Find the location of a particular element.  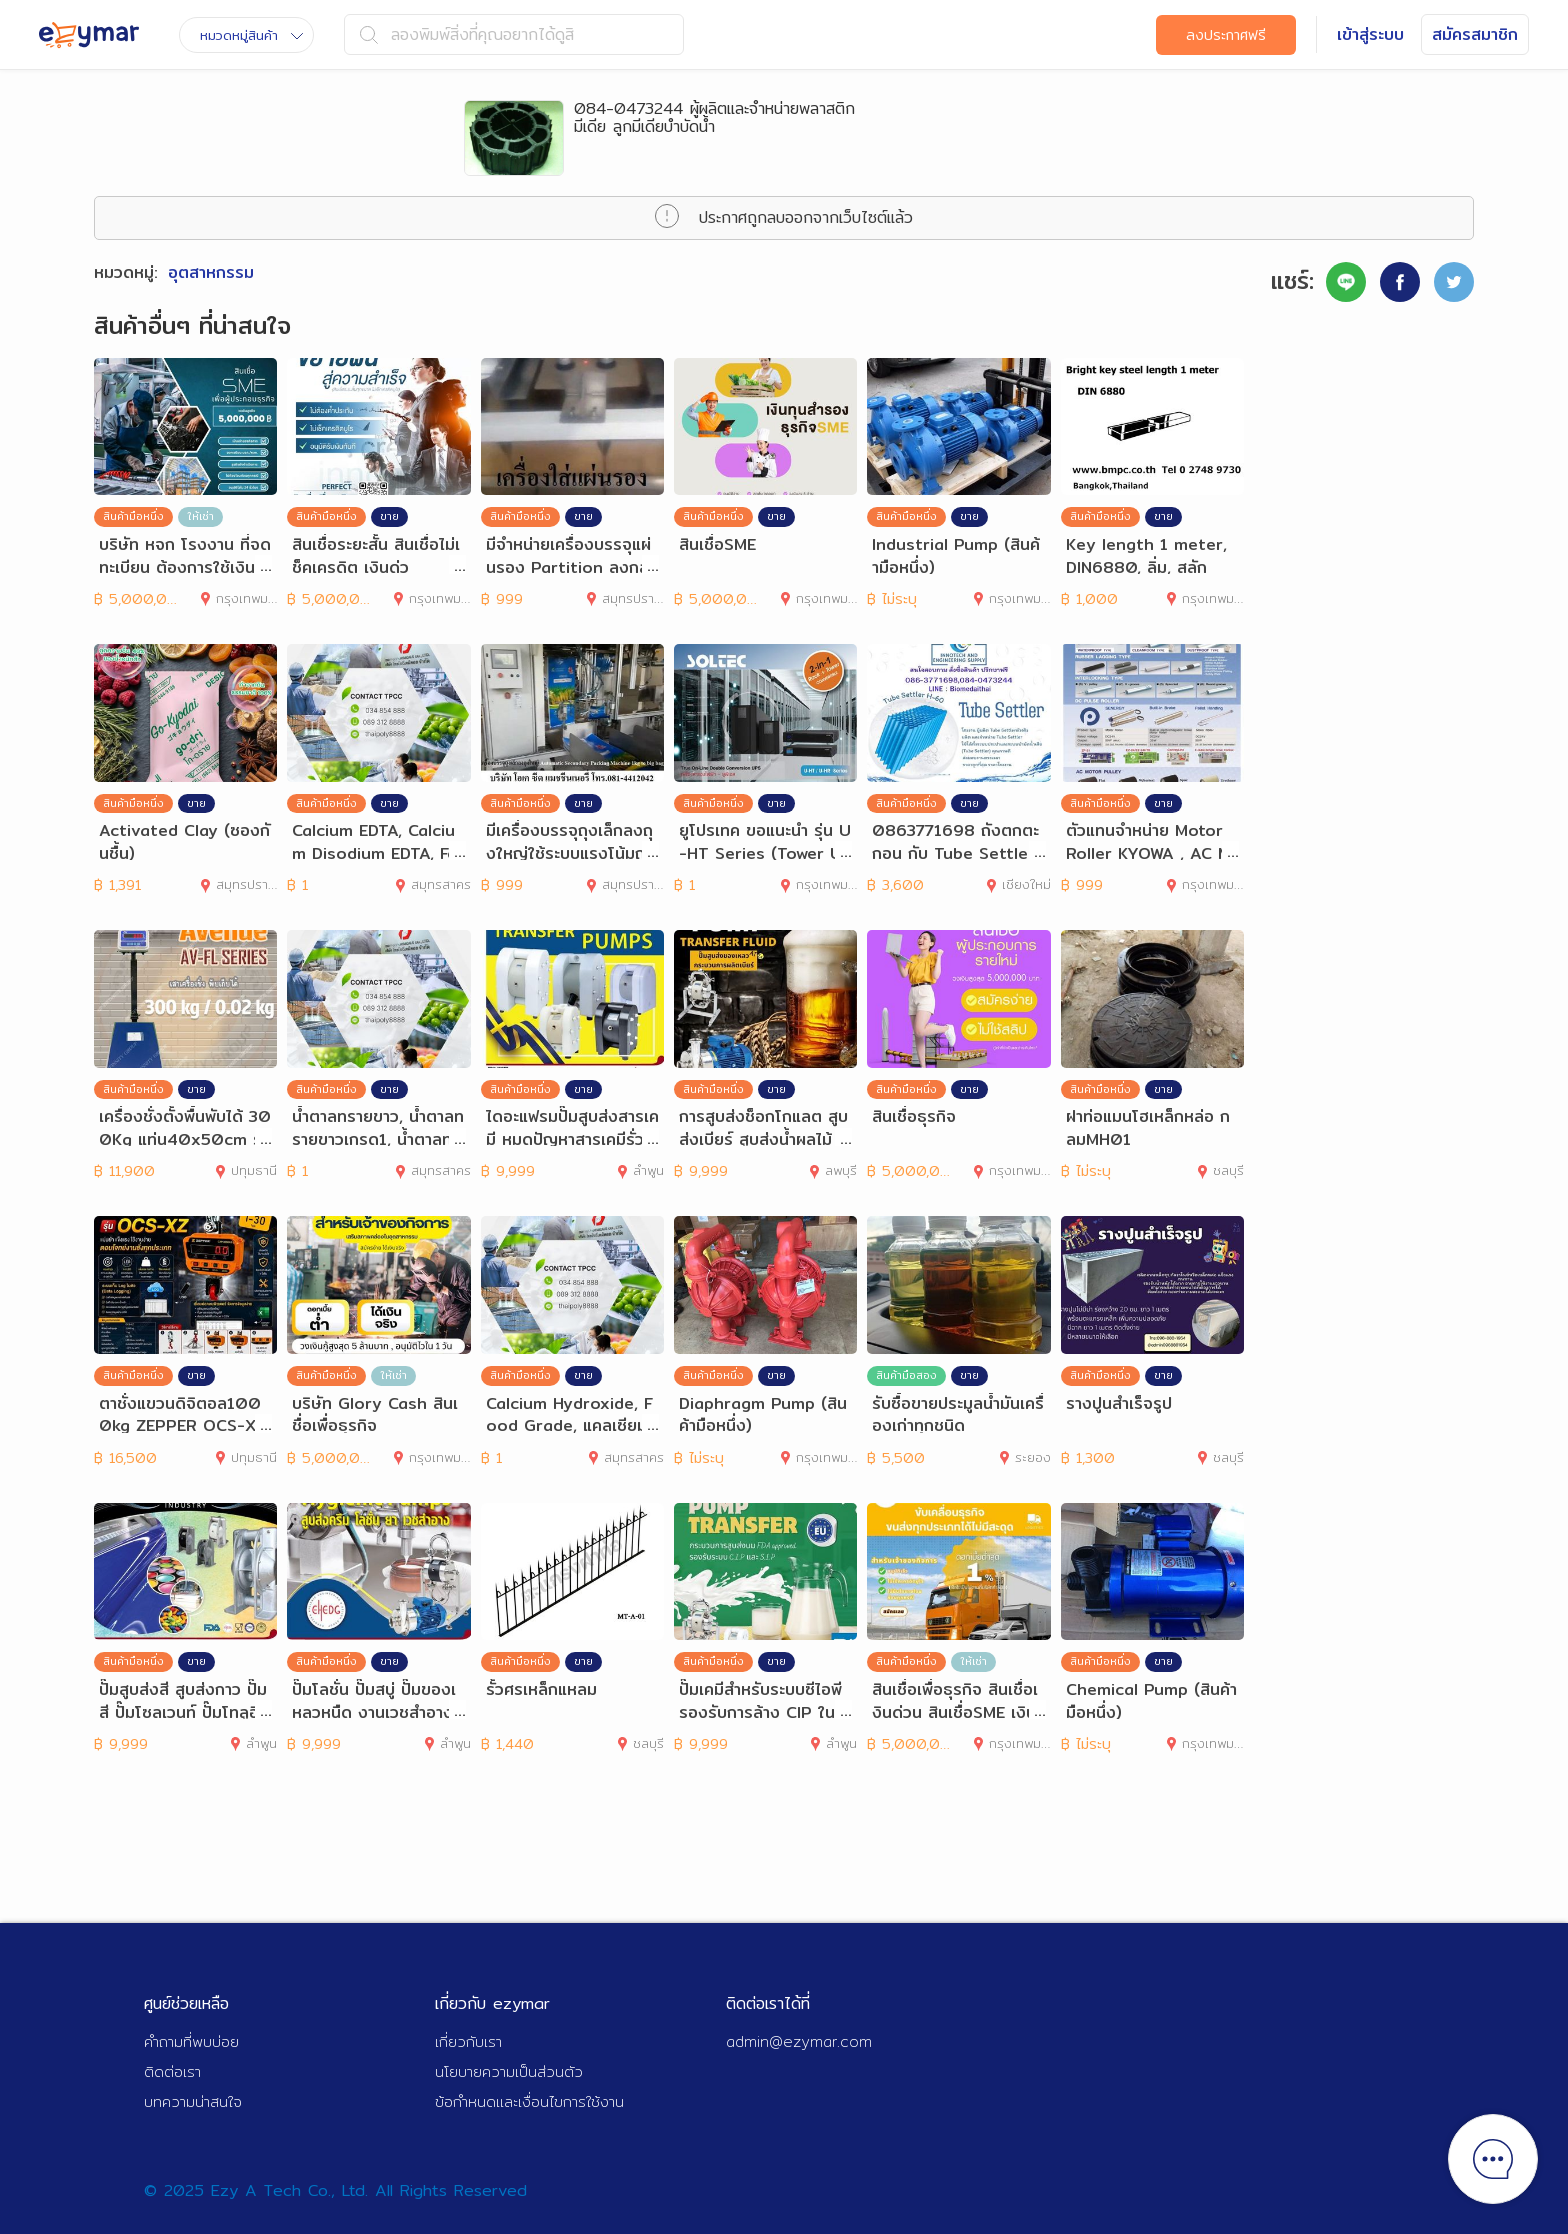

บทความน่าสนใจ is located at coordinates (193, 2101).